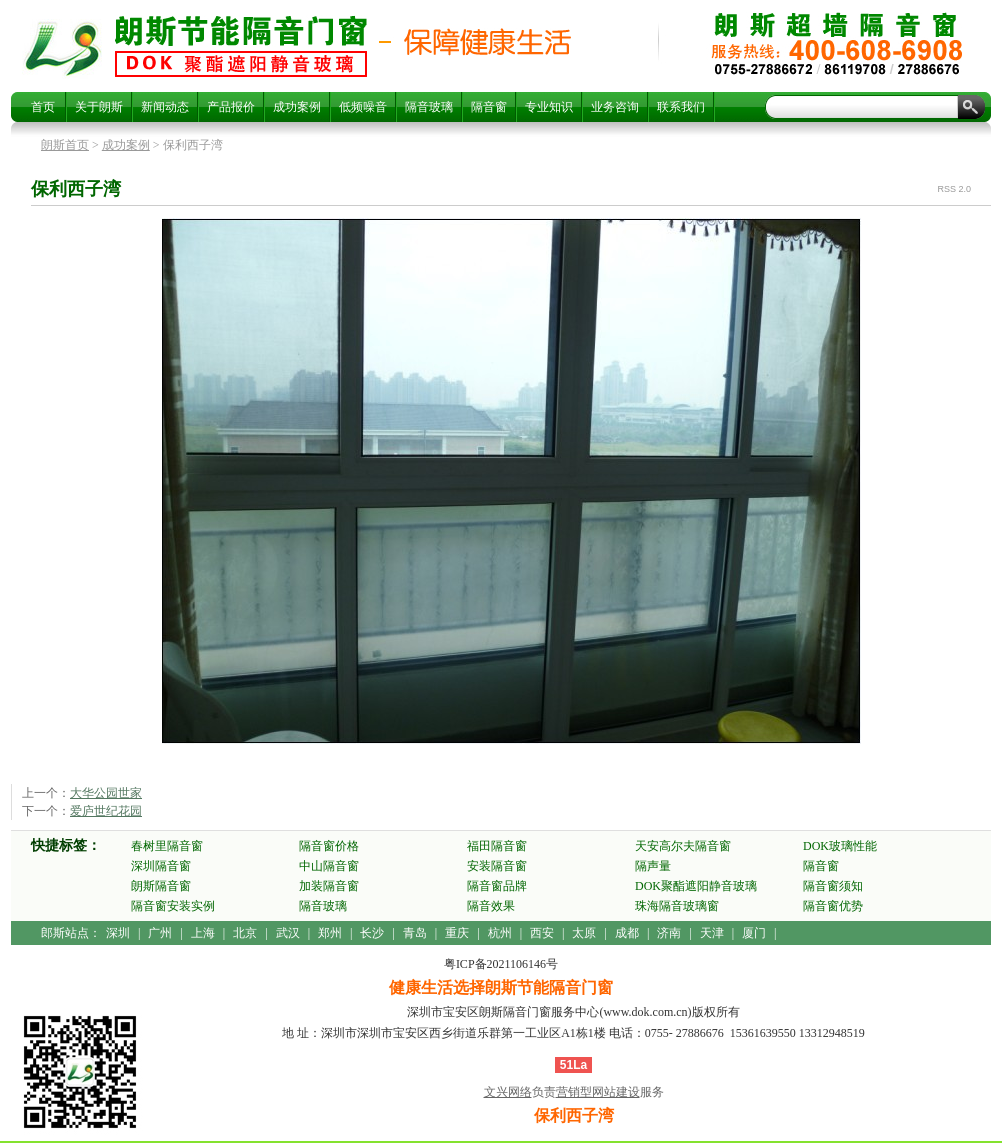  What do you see at coordinates (165, 107) in the screenshot?
I see `新闻动态` at bounding box center [165, 107].